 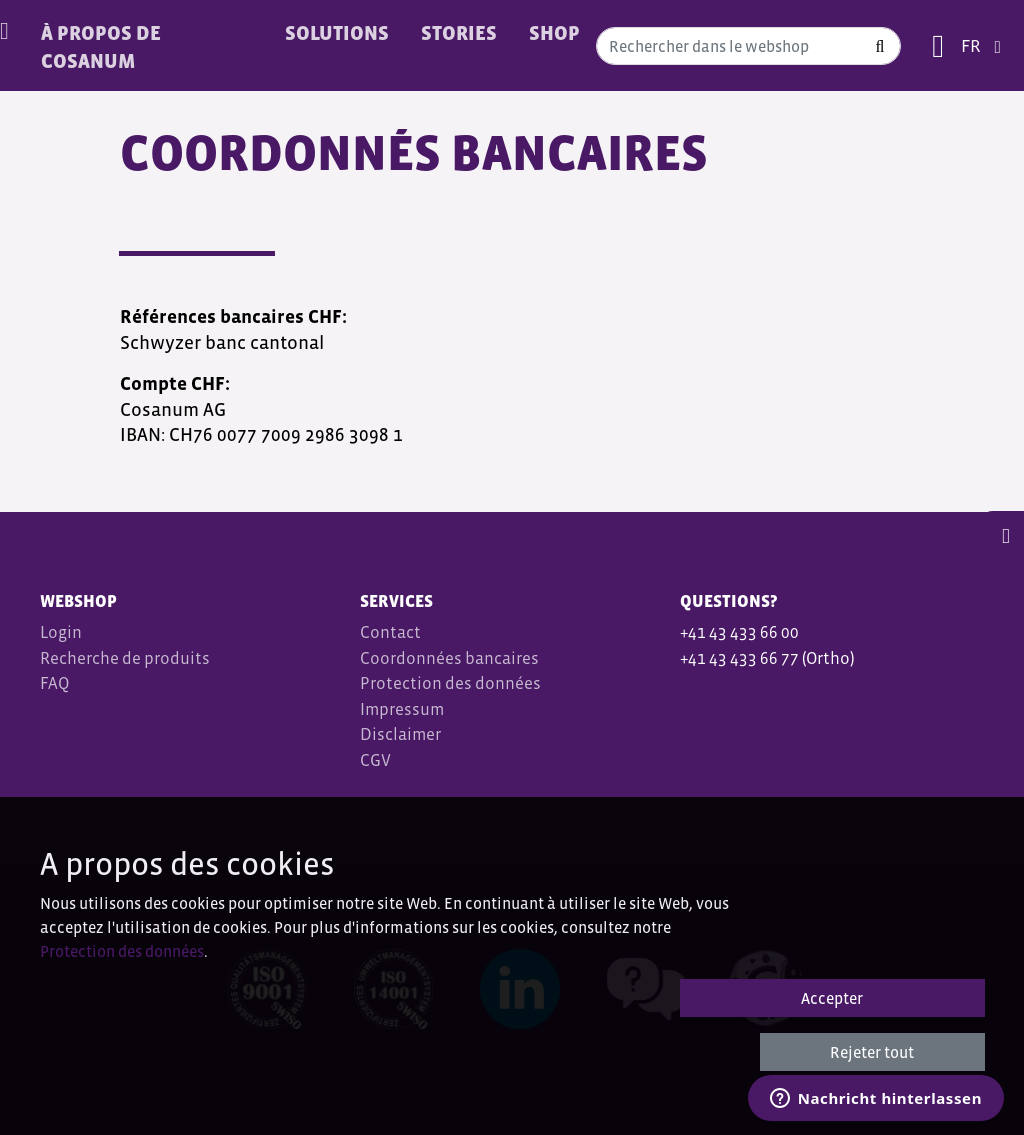 What do you see at coordinates (872, 1052) in the screenshot?
I see `Rejeter tout` at bounding box center [872, 1052].